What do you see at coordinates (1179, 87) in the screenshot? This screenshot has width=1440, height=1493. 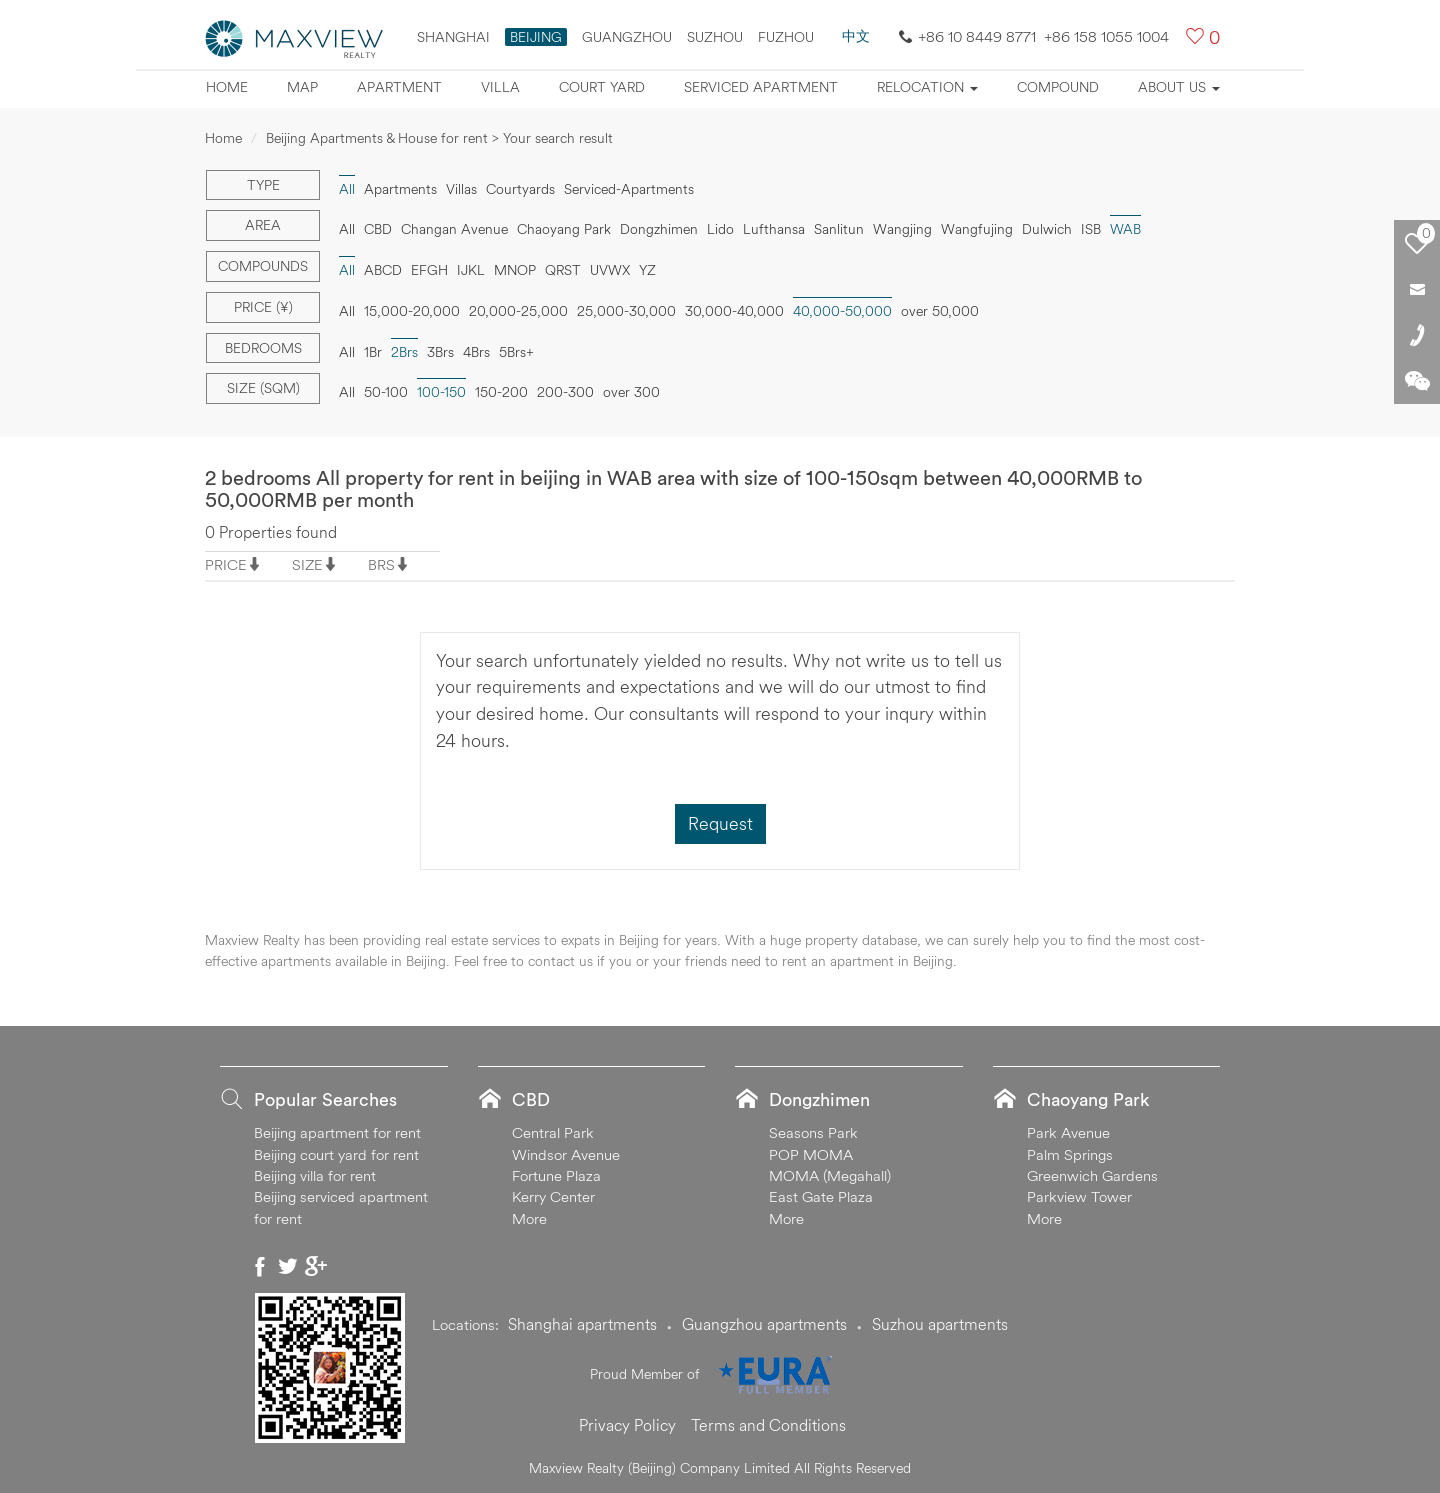 I see `About Us` at bounding box center [1179, 87].